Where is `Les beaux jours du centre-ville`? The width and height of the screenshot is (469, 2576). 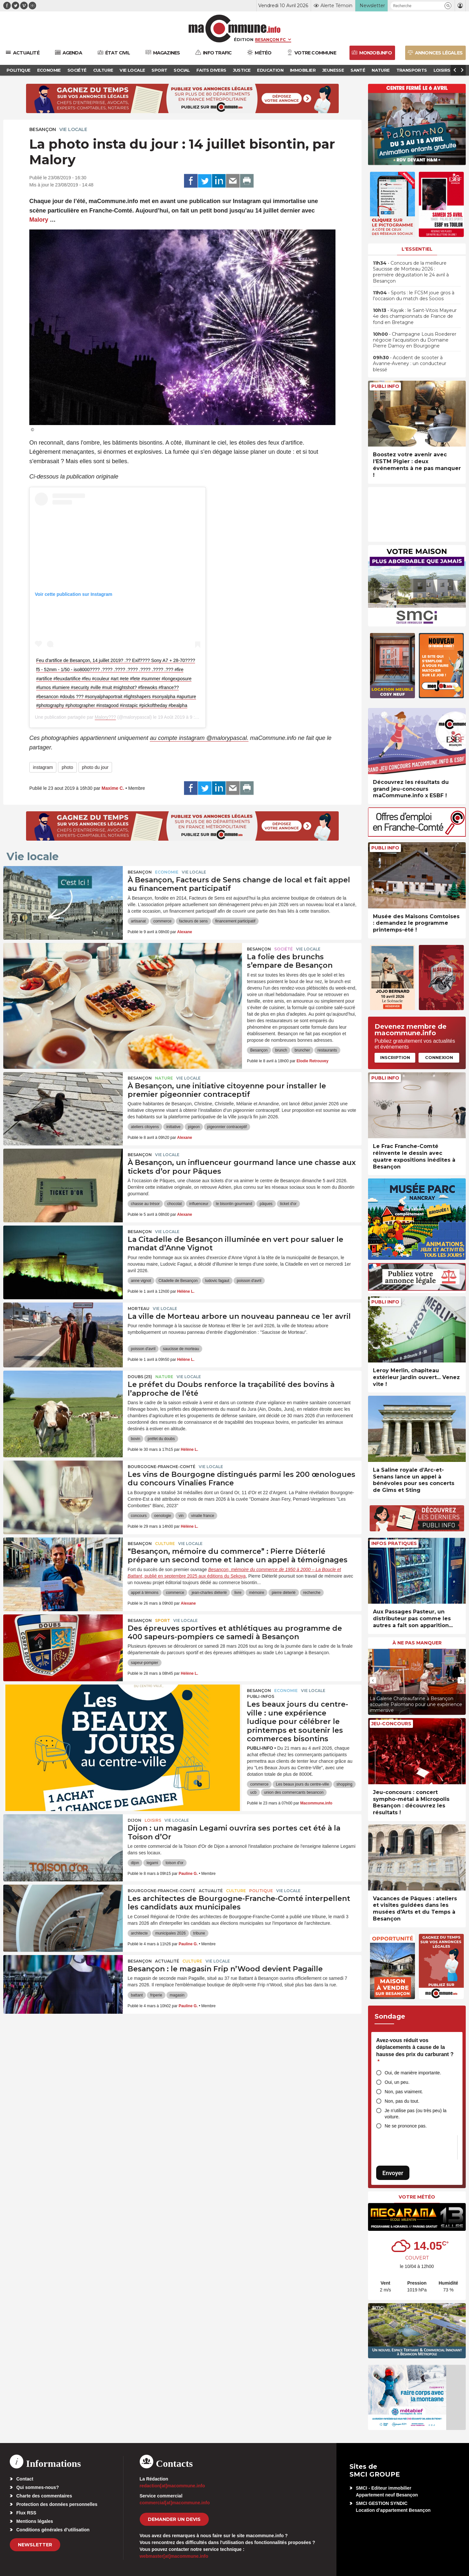 Les beaux jours du centre-ville is located at coordinates (302, 1784).